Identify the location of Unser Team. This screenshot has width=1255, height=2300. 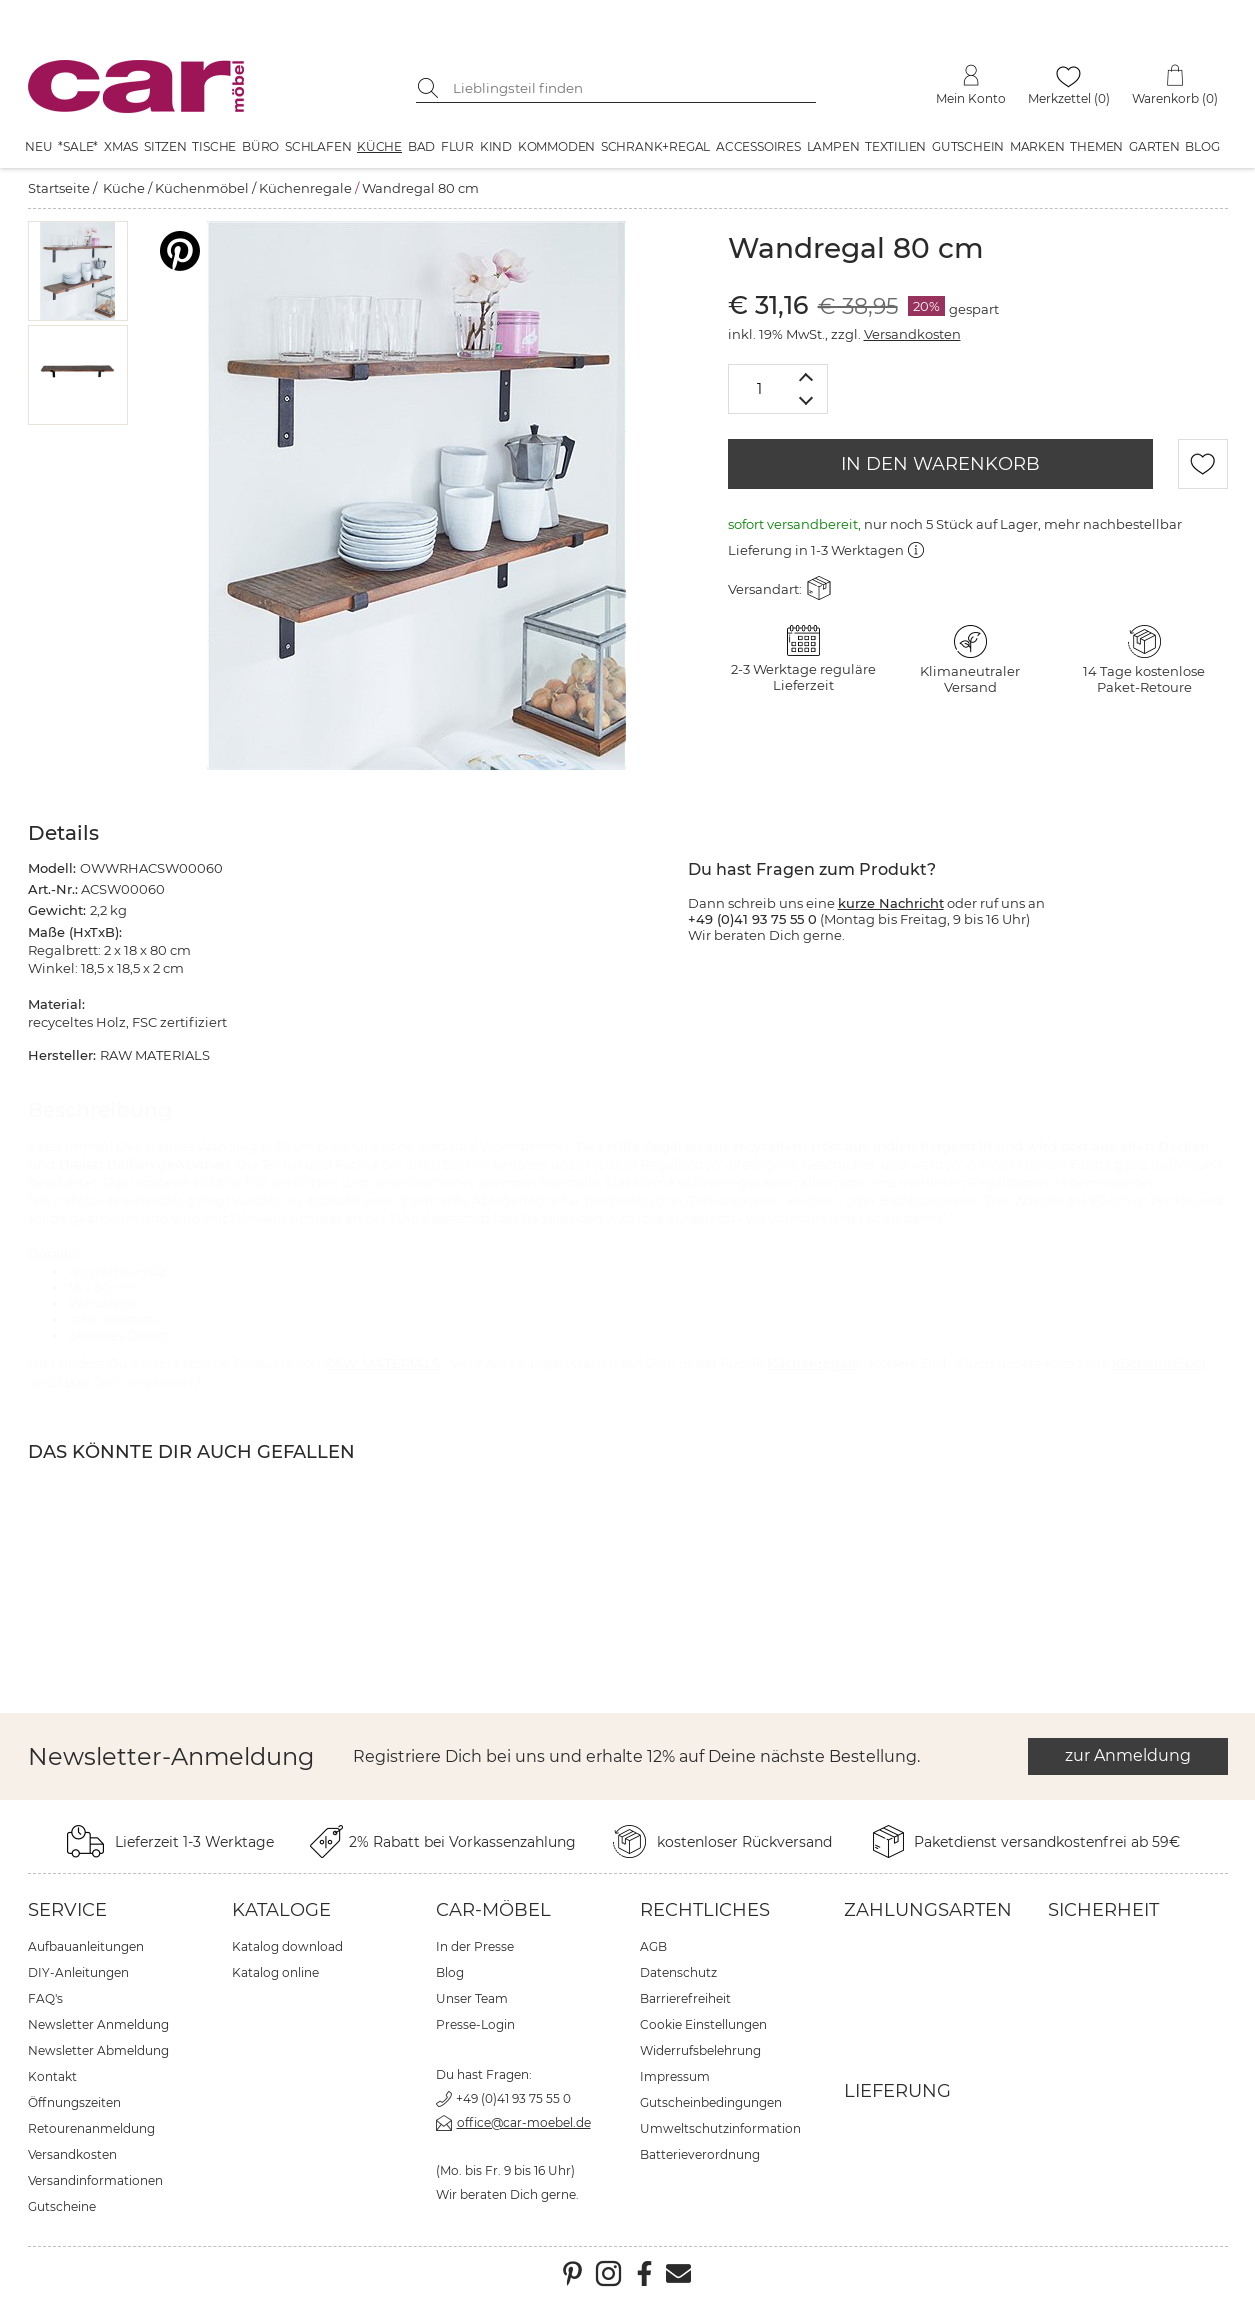
(472, 1998).